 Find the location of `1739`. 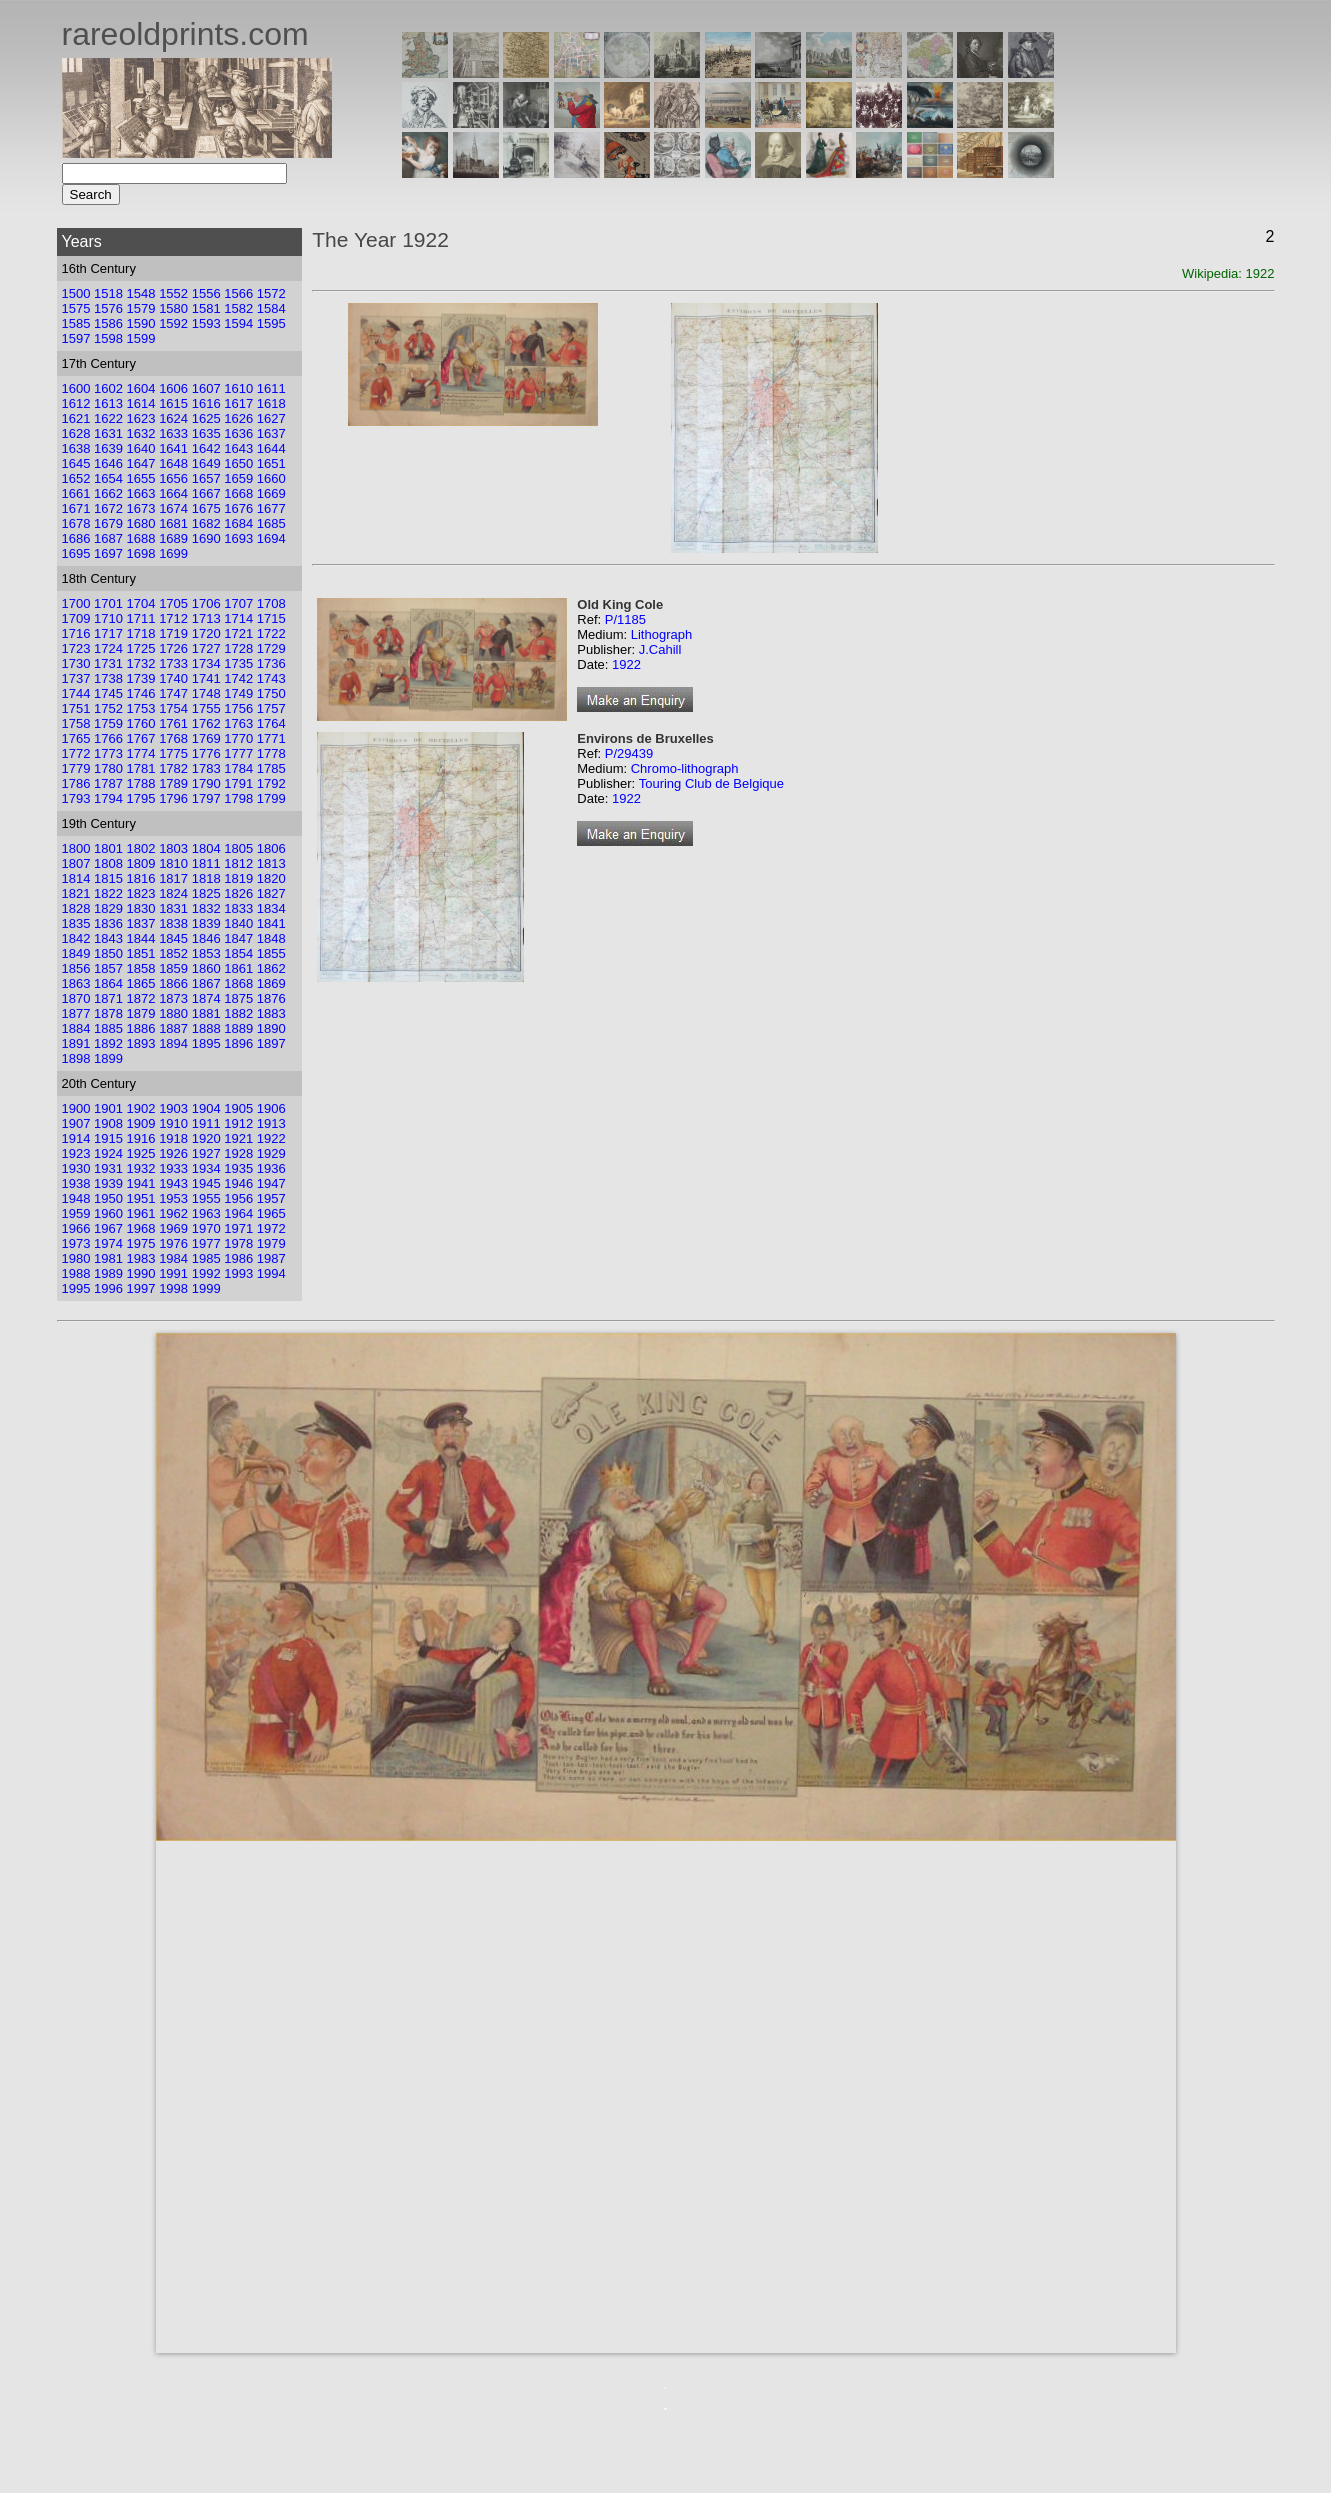

1739 is located at coordinates (141, 678).